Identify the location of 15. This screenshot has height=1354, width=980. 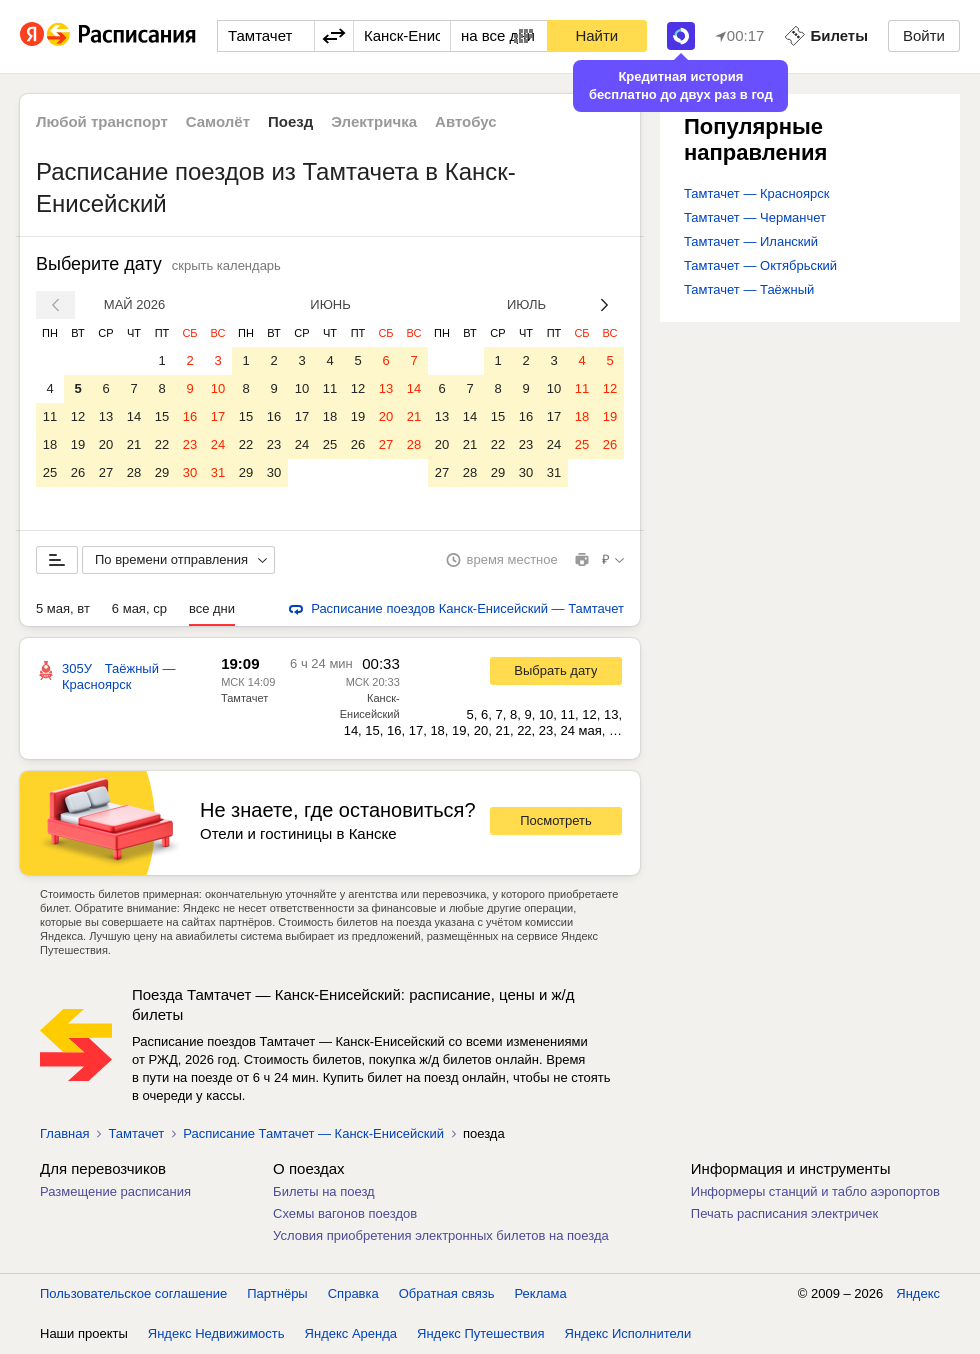
(162, 416).